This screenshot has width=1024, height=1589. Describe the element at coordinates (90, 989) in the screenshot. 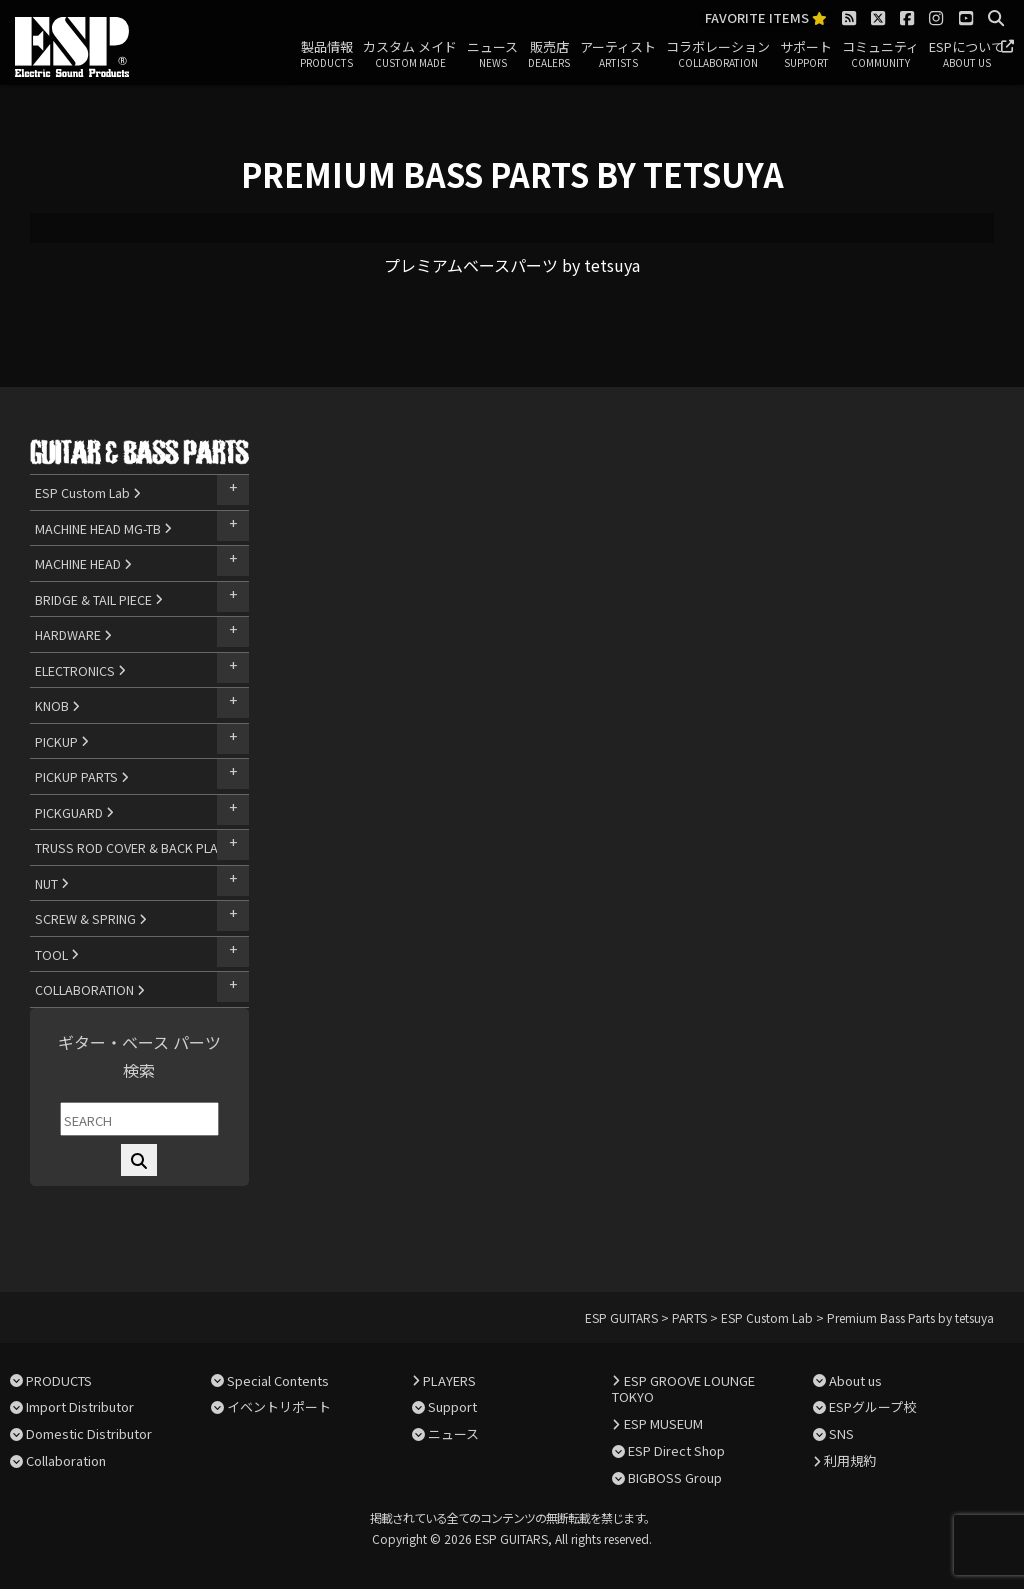

I see `COLLABORATION` at that location.